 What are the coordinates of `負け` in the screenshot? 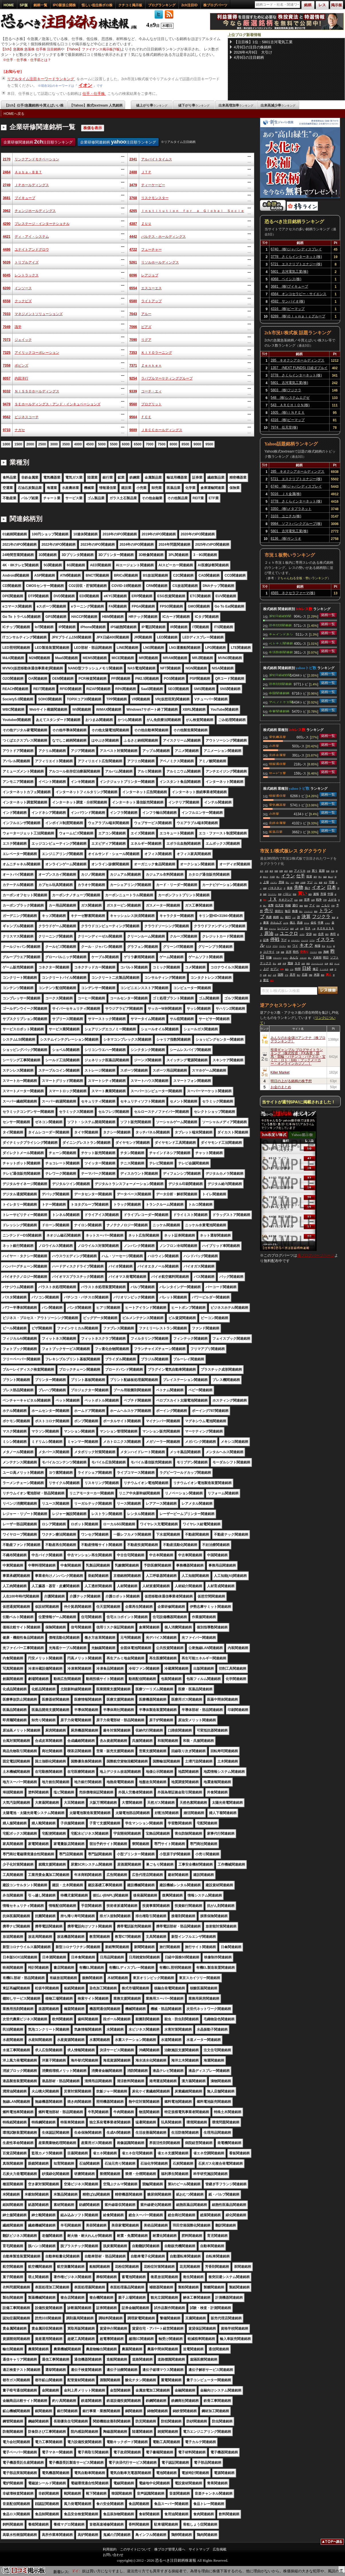 It's located at (307, 887).